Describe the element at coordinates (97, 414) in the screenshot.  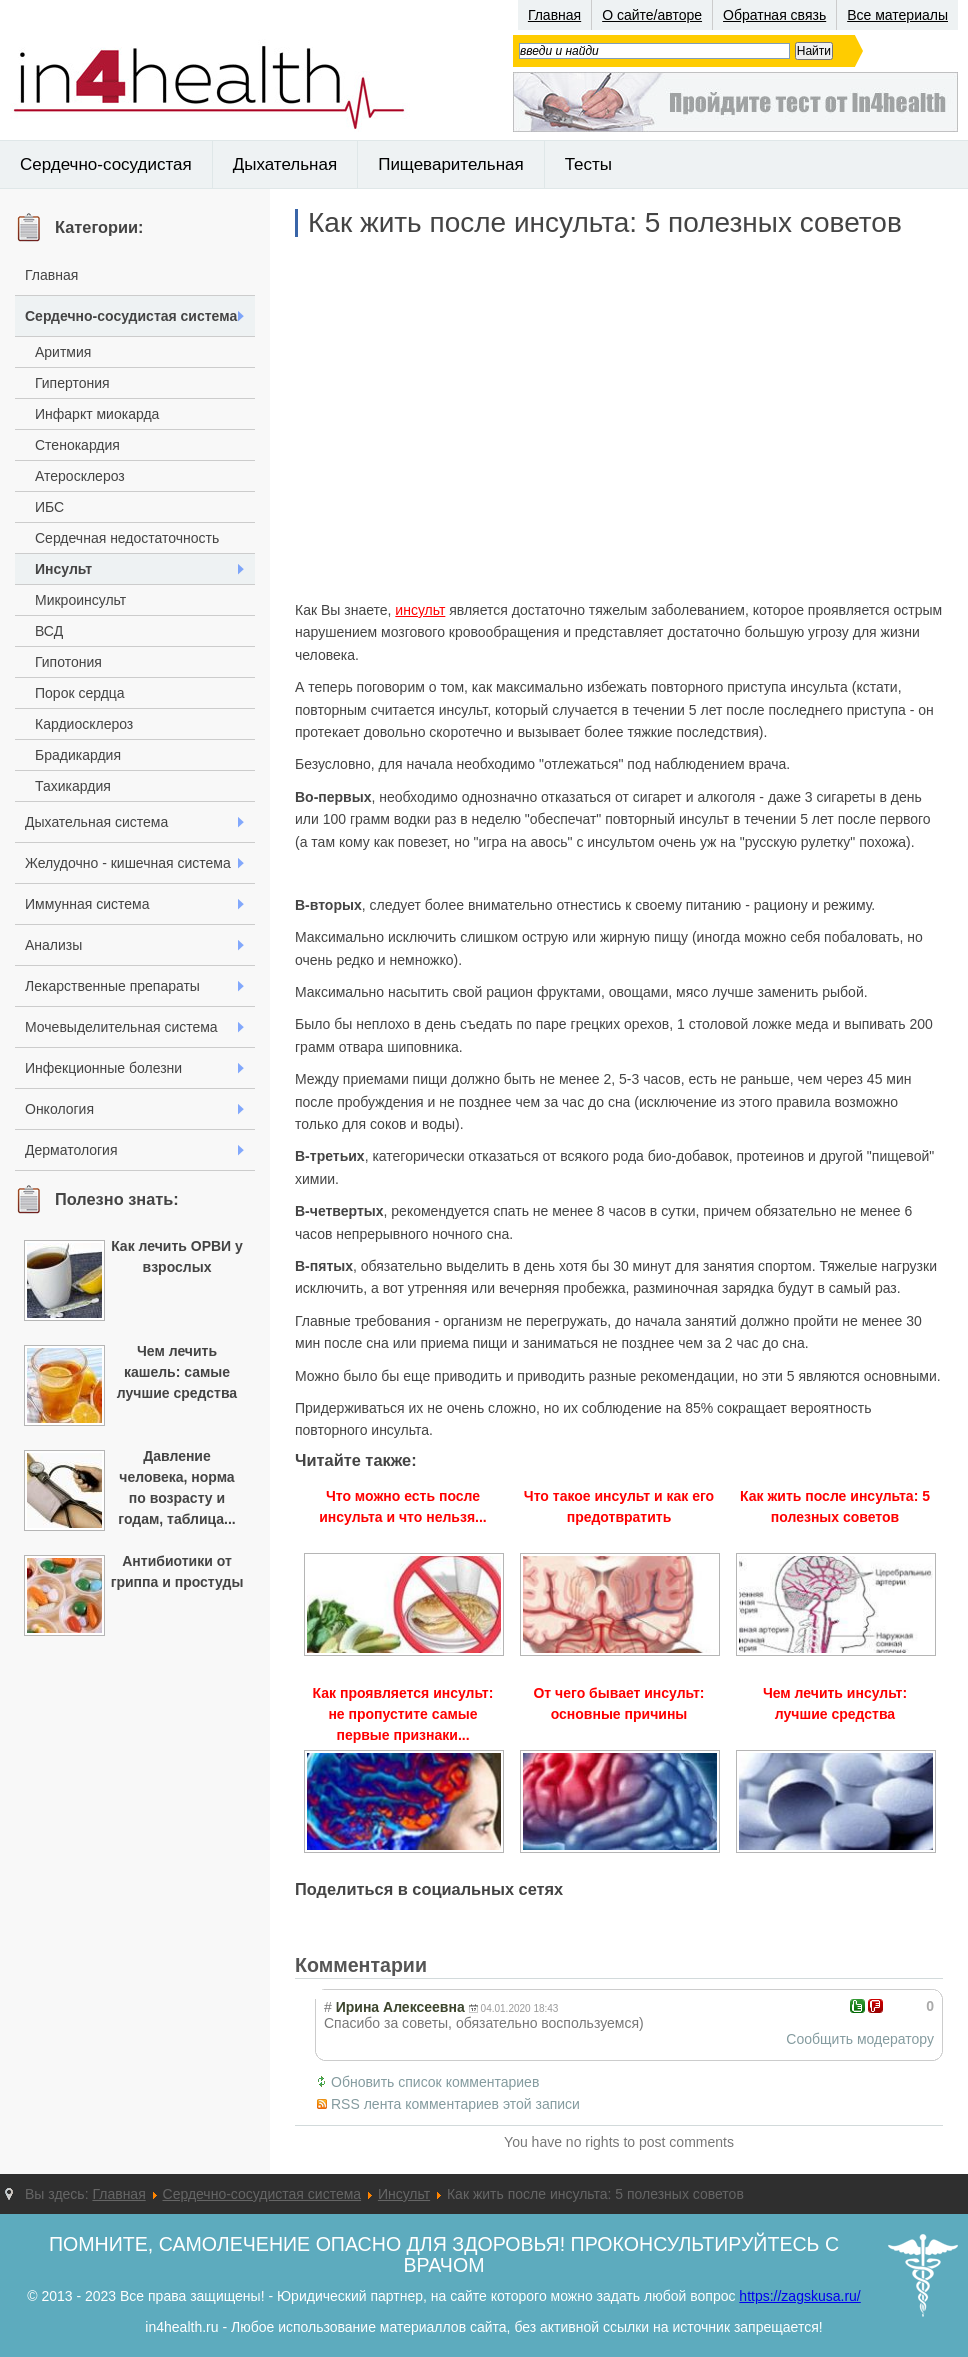
I see `Инфаркт миокарда` at that location.